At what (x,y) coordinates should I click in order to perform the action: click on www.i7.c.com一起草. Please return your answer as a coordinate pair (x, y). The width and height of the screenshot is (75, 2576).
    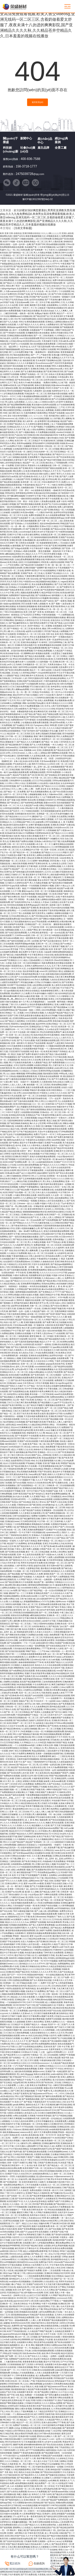
    Looking at the image, I should click on (51, 2439).